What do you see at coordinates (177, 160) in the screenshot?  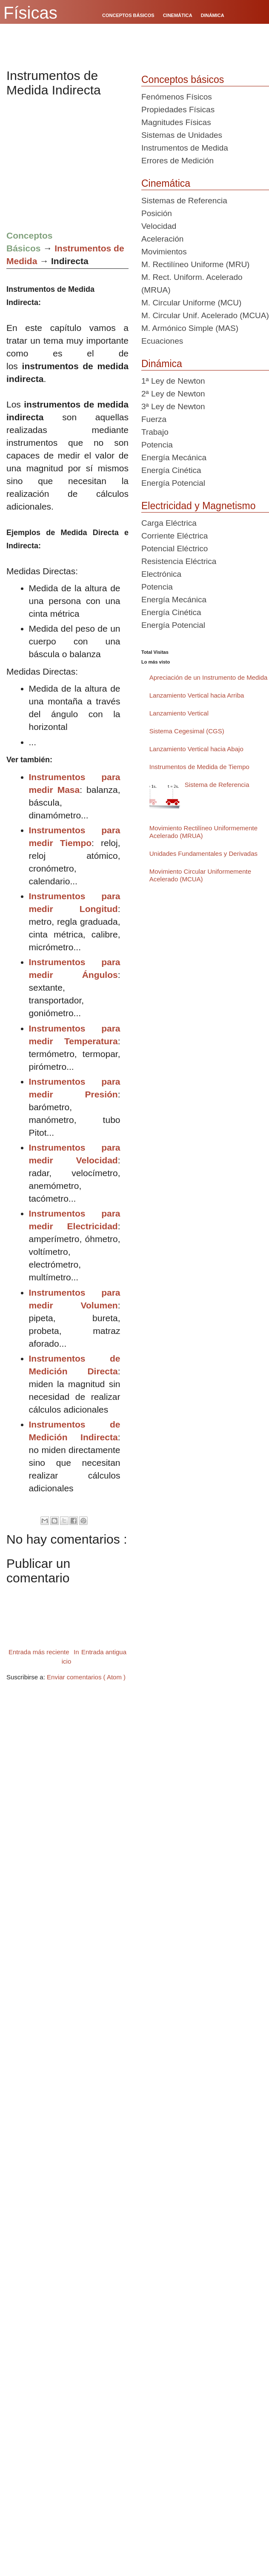 I see `Errores de Medición` at bounding box center [177, 160].